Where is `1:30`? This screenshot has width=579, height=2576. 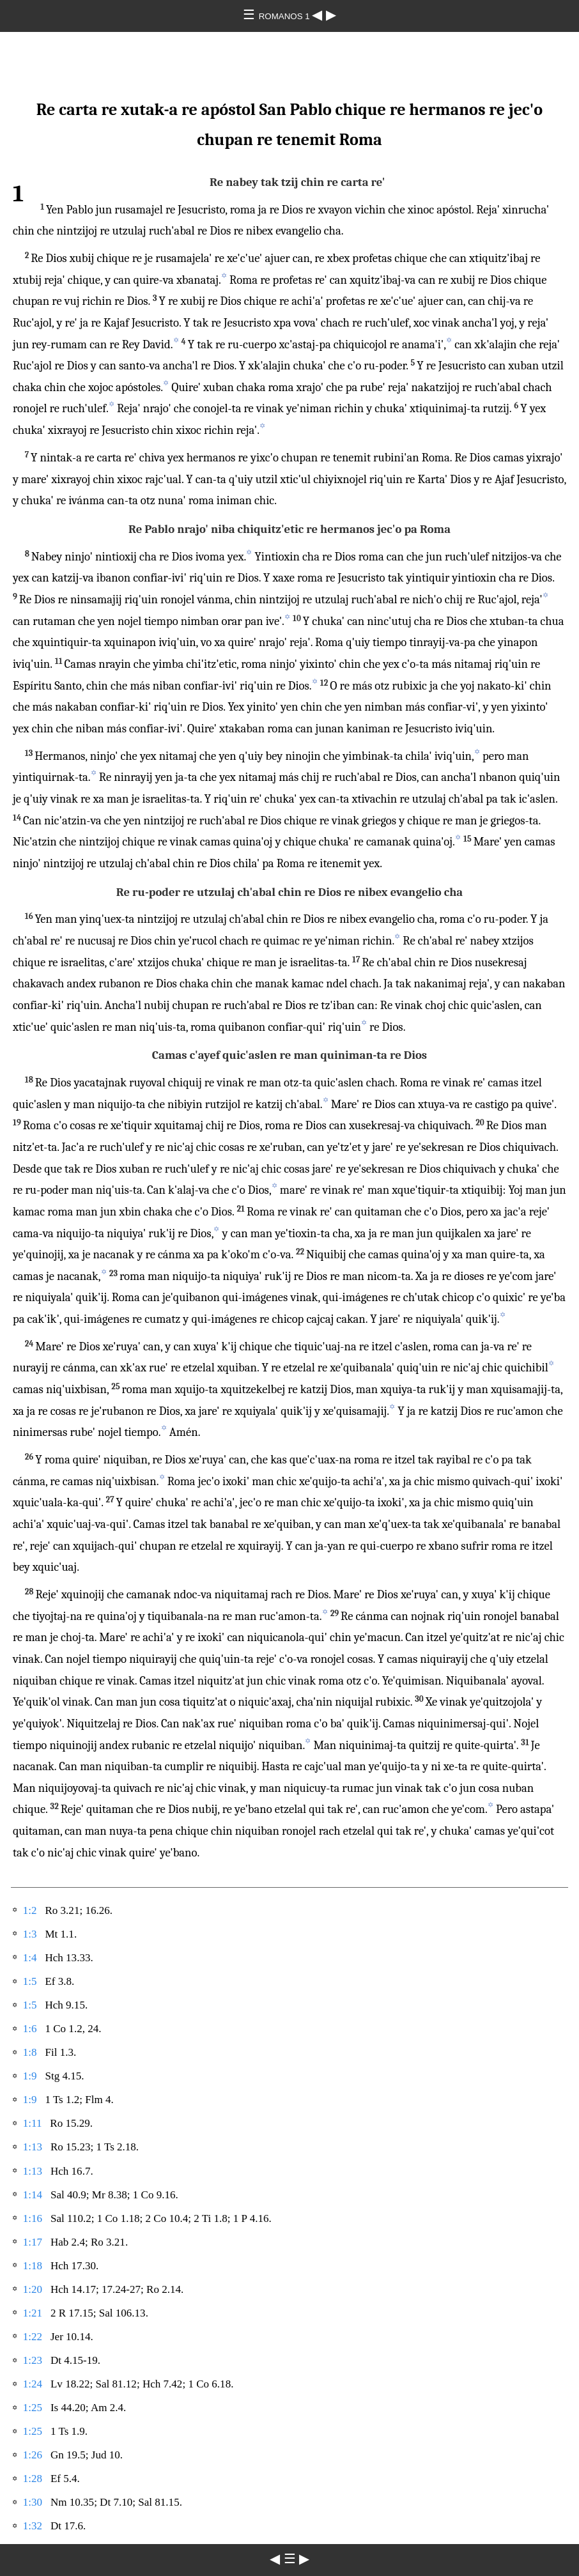 1:30 is located at coordinates (32, 2502).